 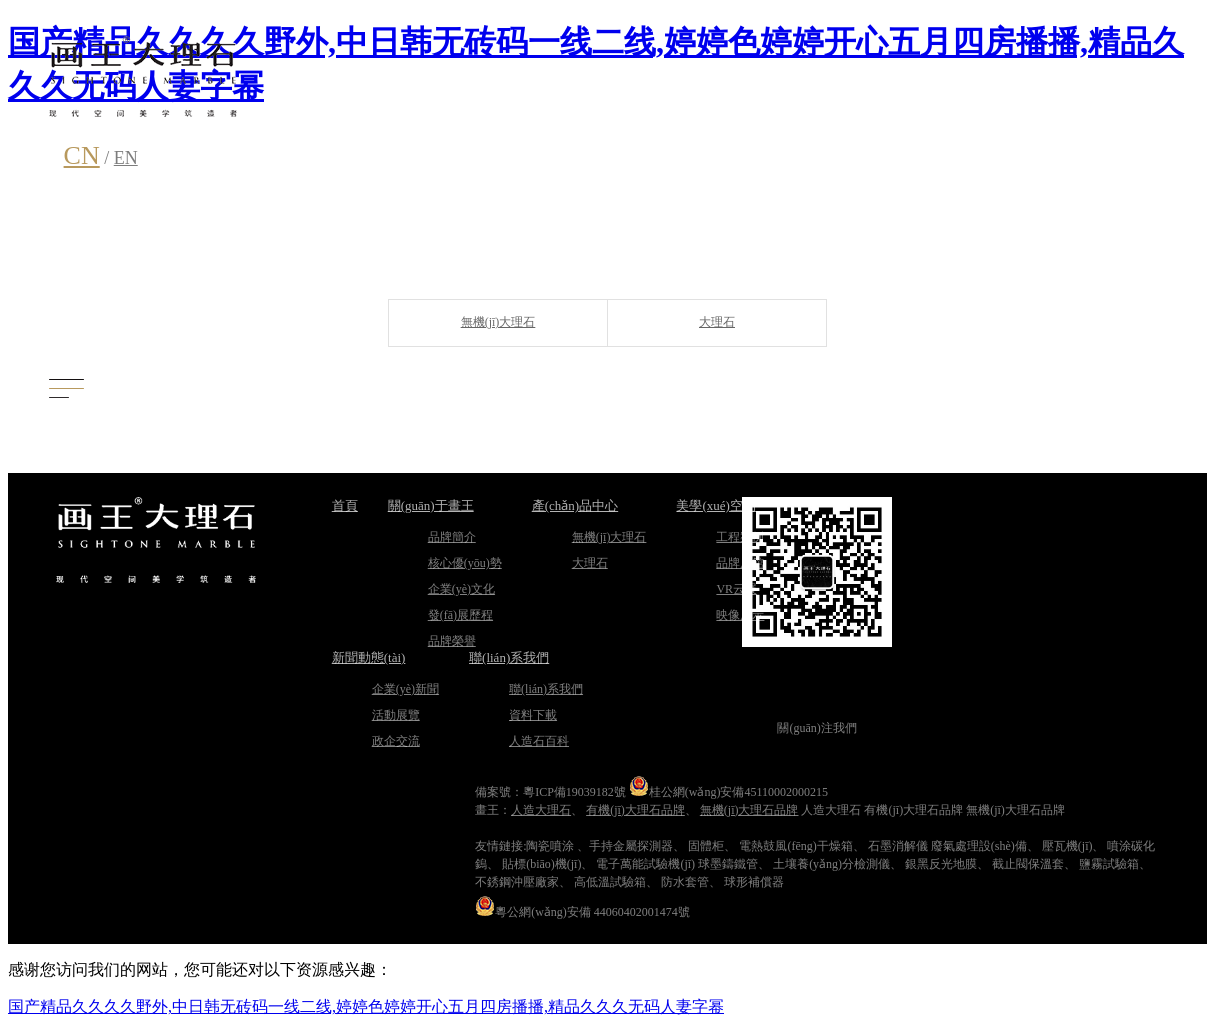 What do you see at coordinates (366, 1006) in the screenshot?
I see `国产精品久久久久野外,中日韩无砖码一线二线,婷婷色婷婷开心五月四房播播,精品久久久无码人妻字幂` at bounding box center [366, 1006].